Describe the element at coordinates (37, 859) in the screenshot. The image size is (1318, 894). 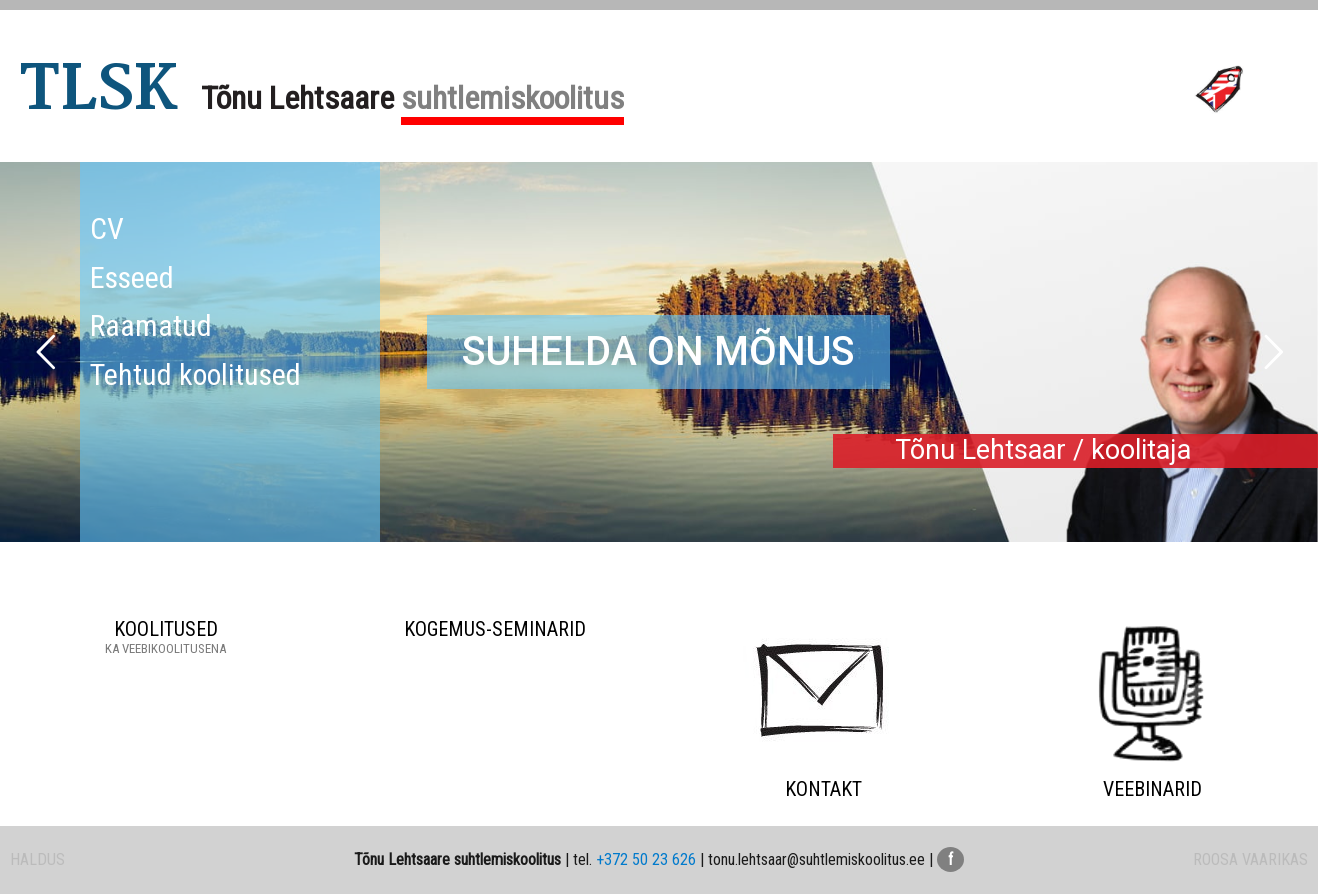
I see `HALDUS` at that location.